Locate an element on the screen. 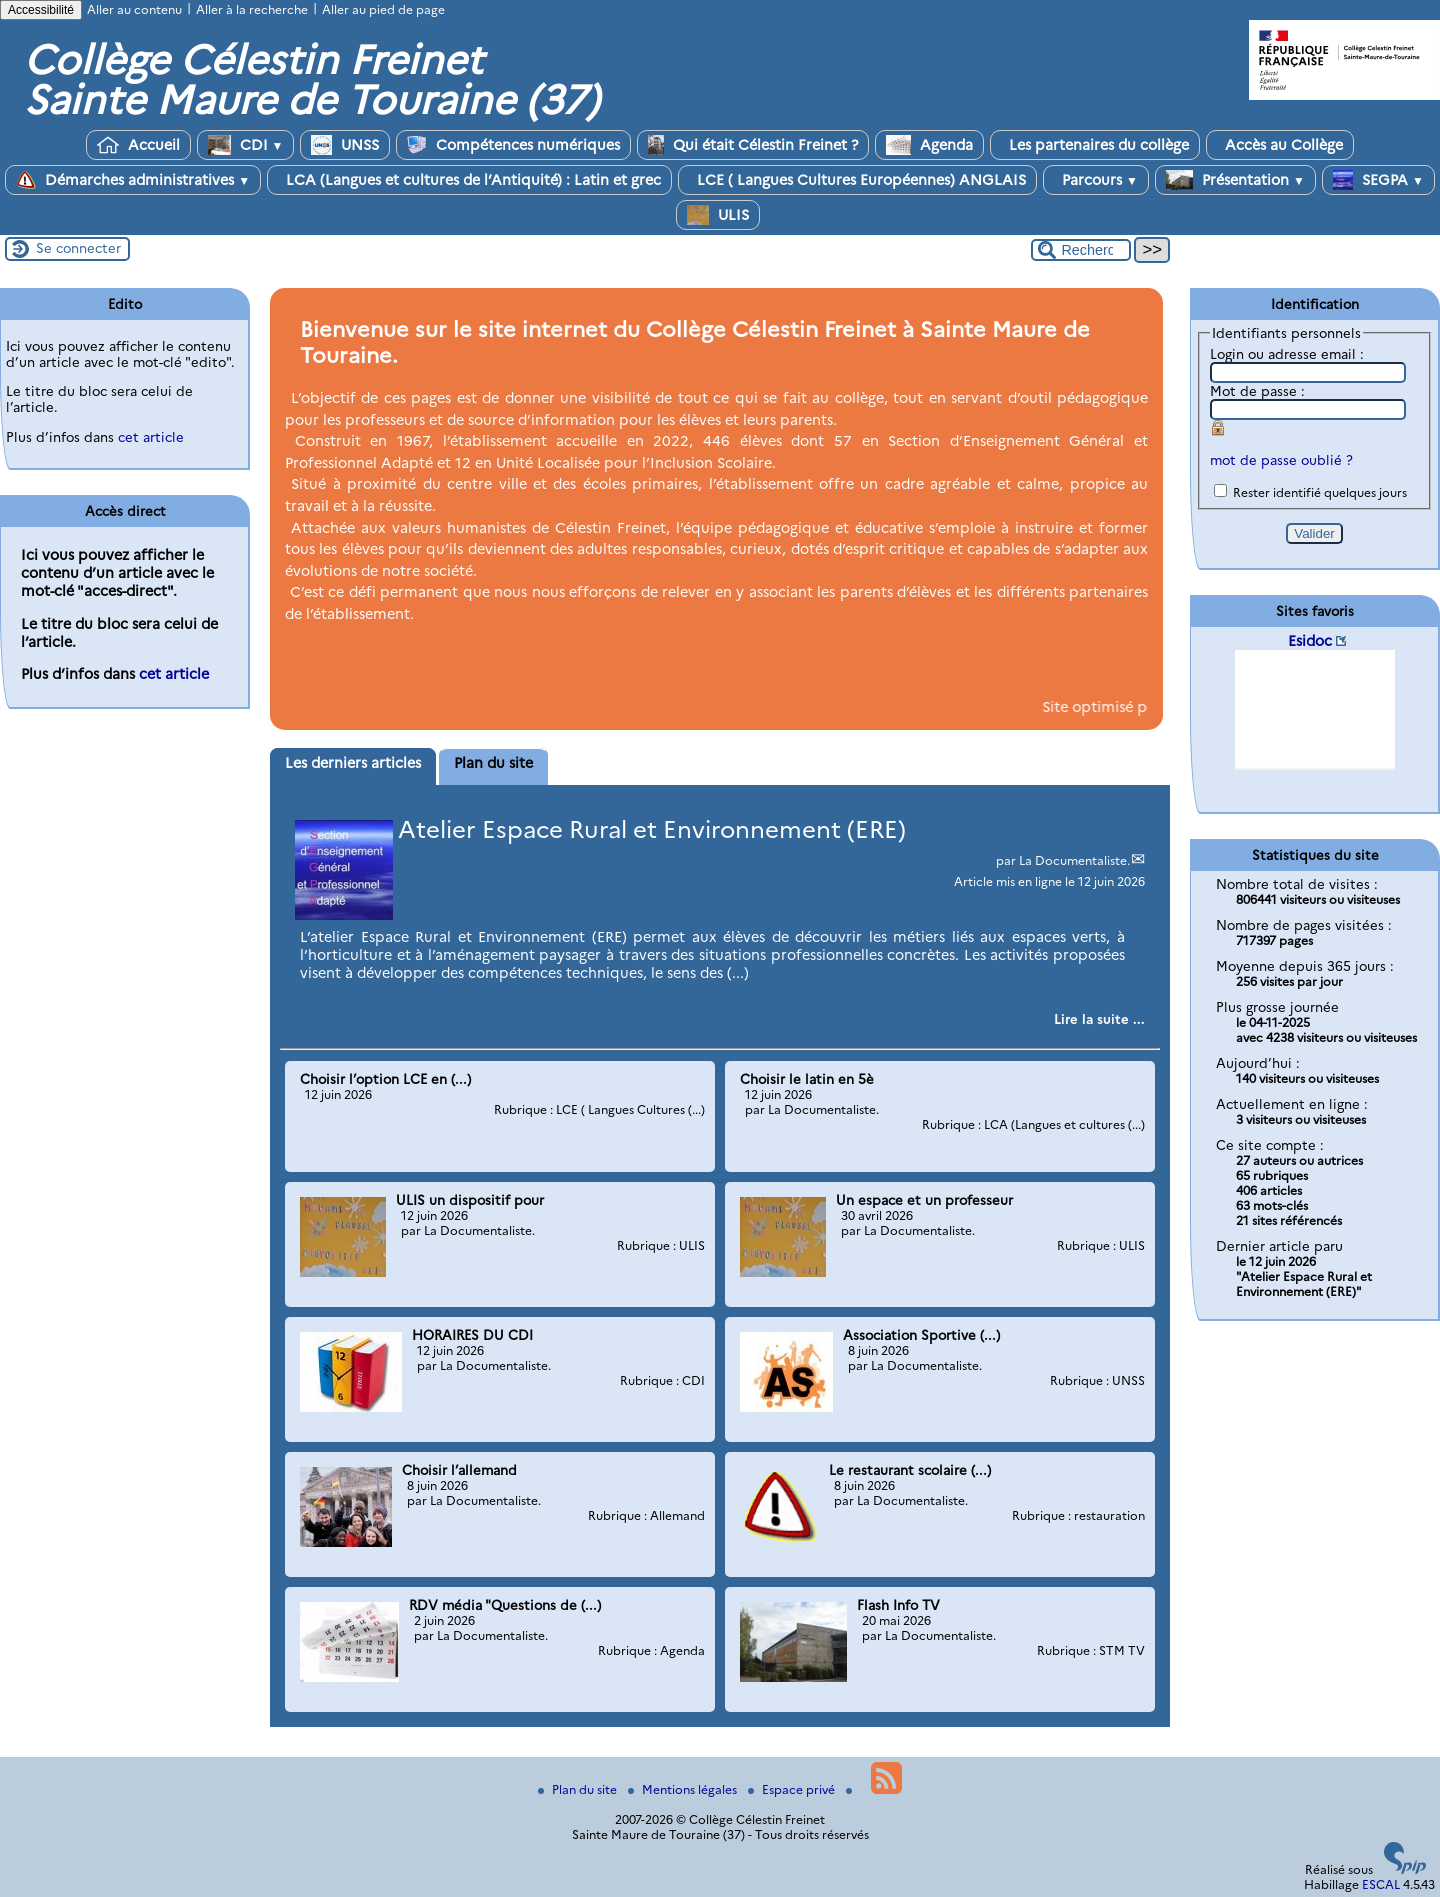 The width and height of the screenshot is (1440, 1897). Aller au contenu is located at coordinates (134, 9).